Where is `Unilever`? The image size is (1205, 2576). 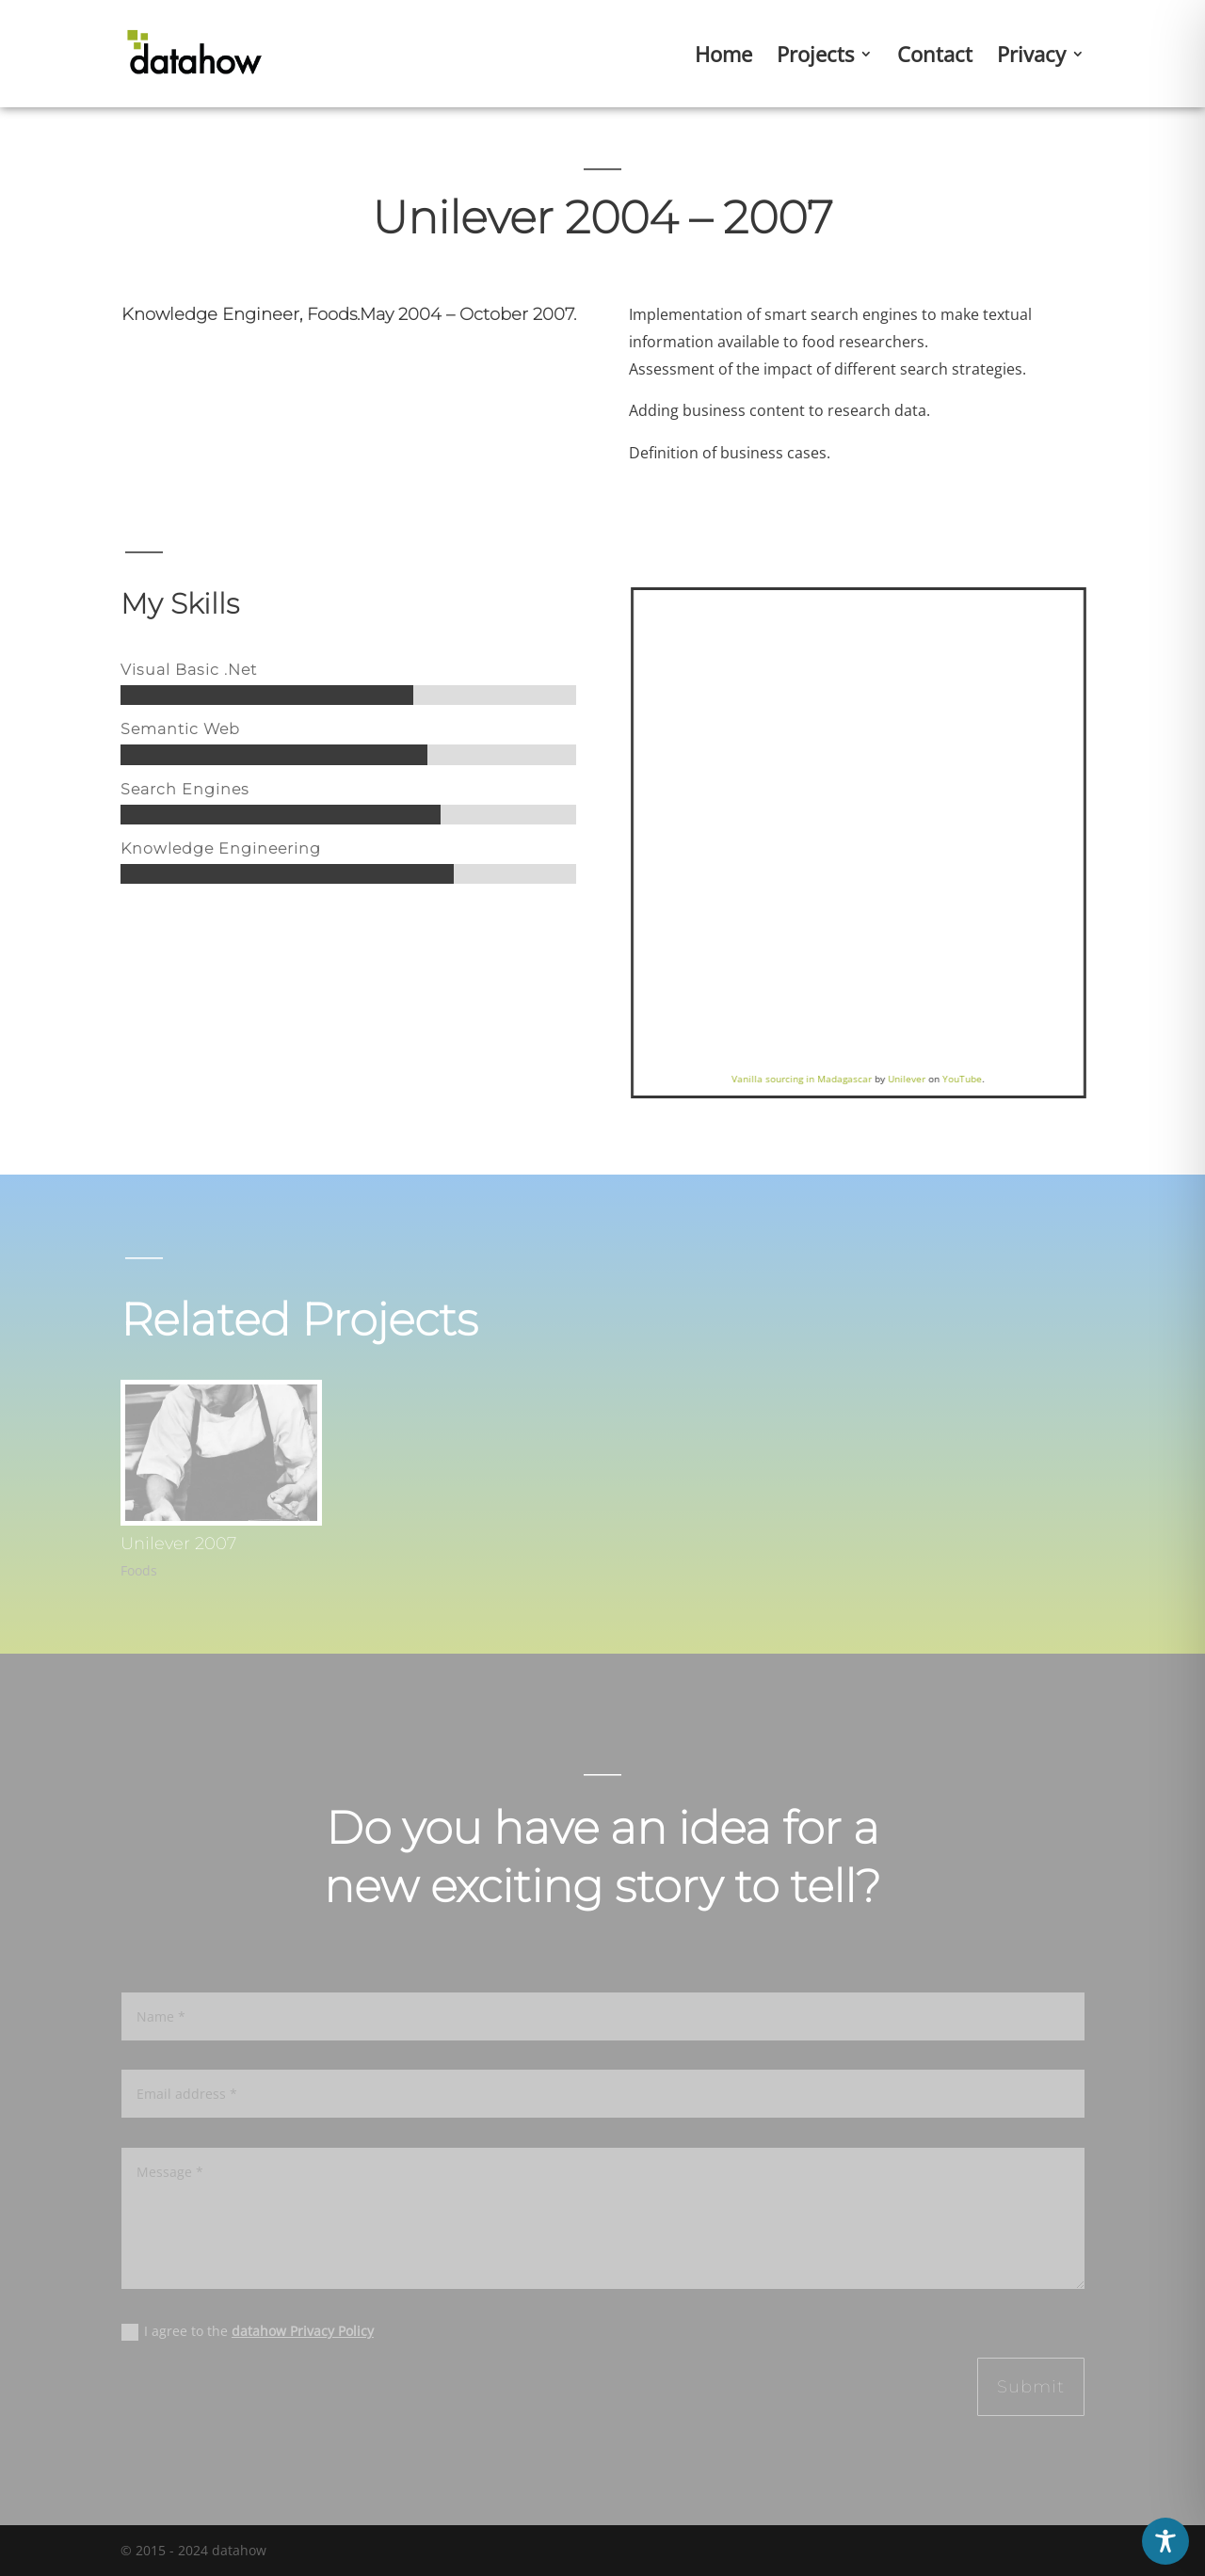 Unilever is located at coordinates (926, 1078).